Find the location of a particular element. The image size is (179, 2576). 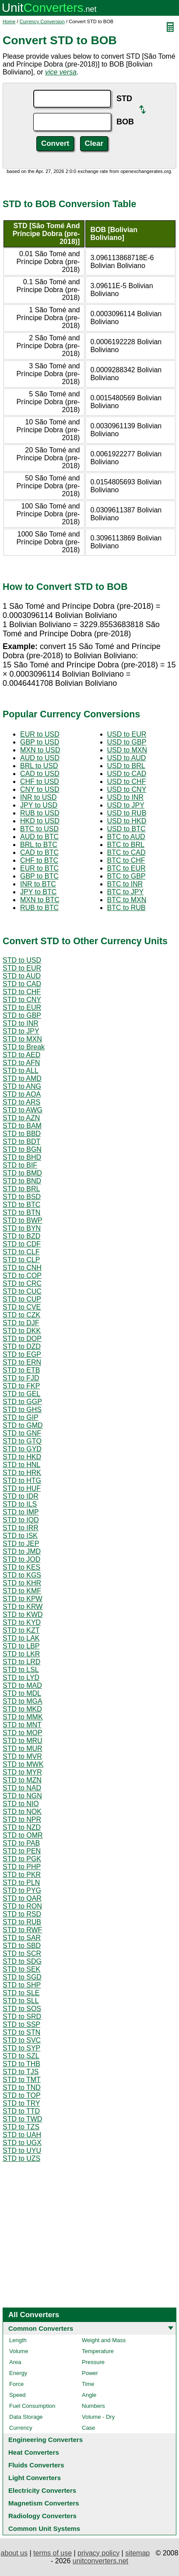

USD to BRL is located at coordinates (126, 765).